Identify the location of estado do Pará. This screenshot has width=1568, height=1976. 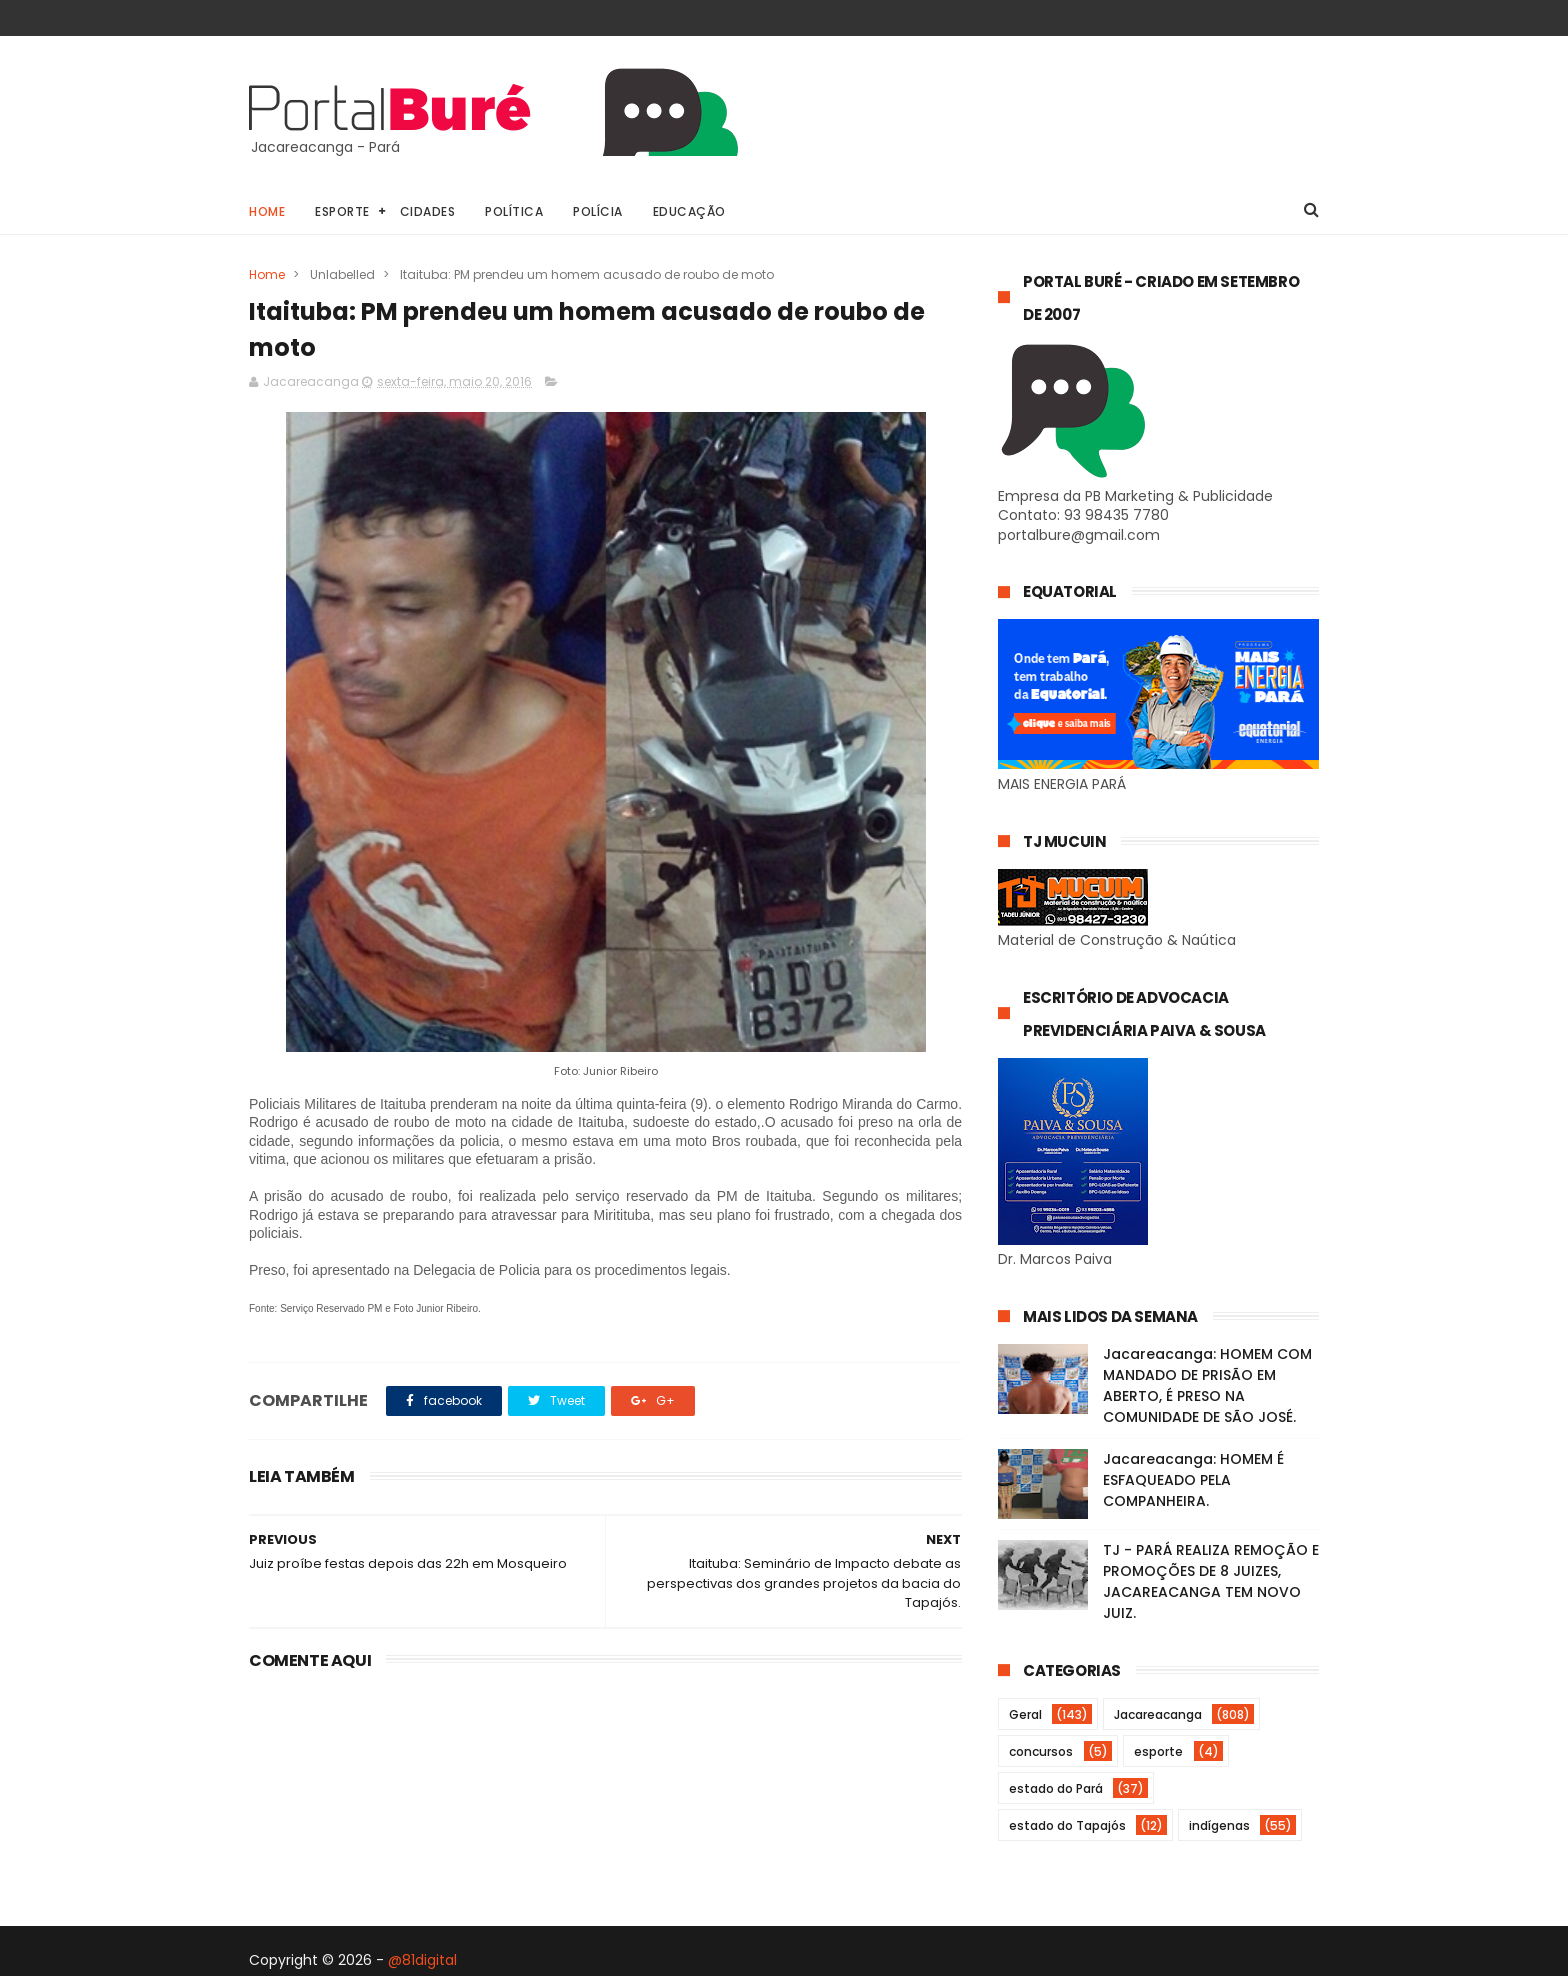
(1056, 1788).